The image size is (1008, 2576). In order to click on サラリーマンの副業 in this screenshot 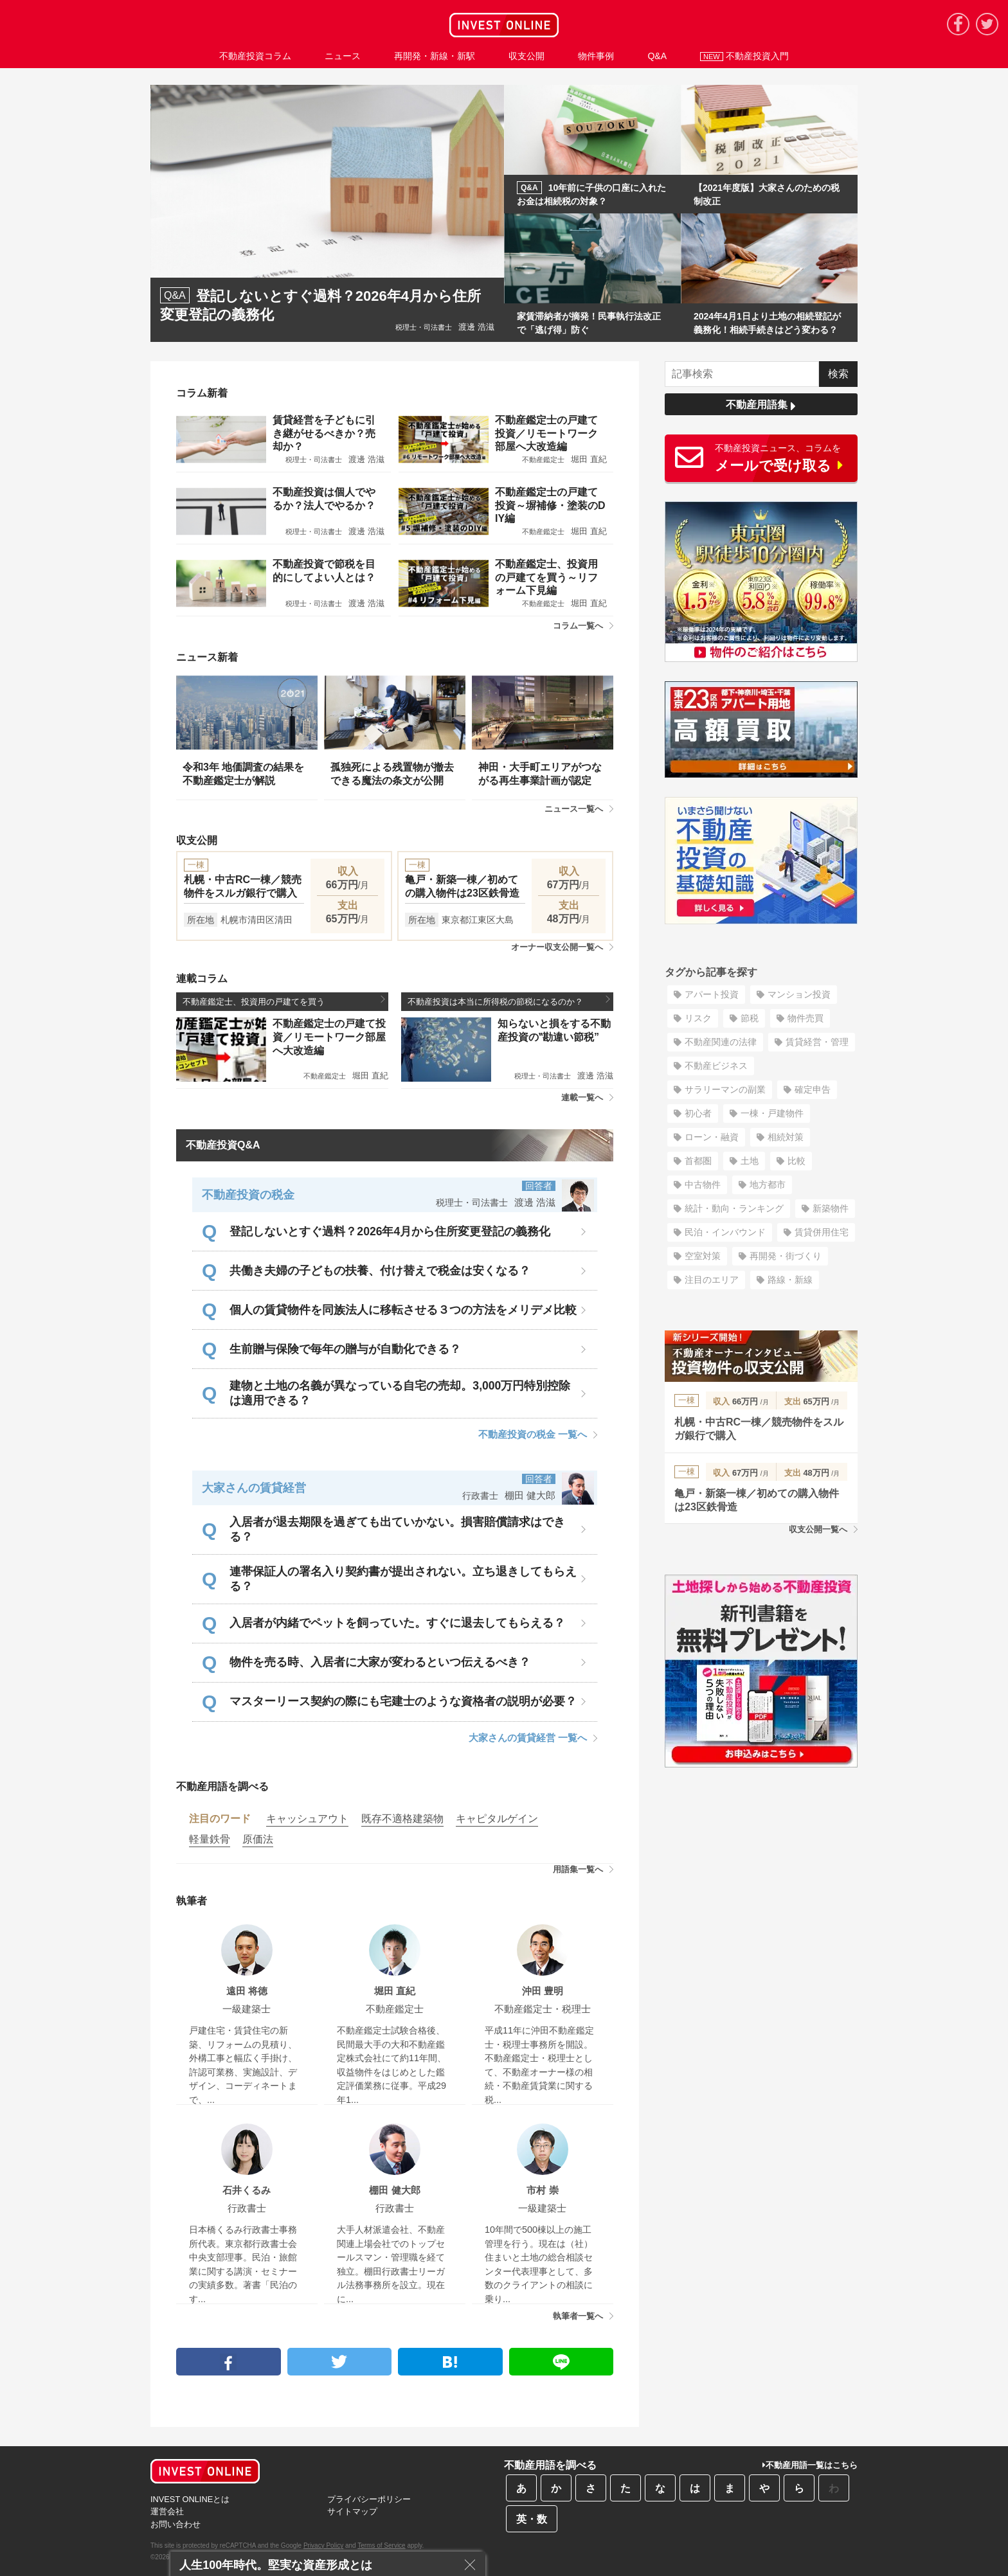, I will do `click(725, 1089)`.